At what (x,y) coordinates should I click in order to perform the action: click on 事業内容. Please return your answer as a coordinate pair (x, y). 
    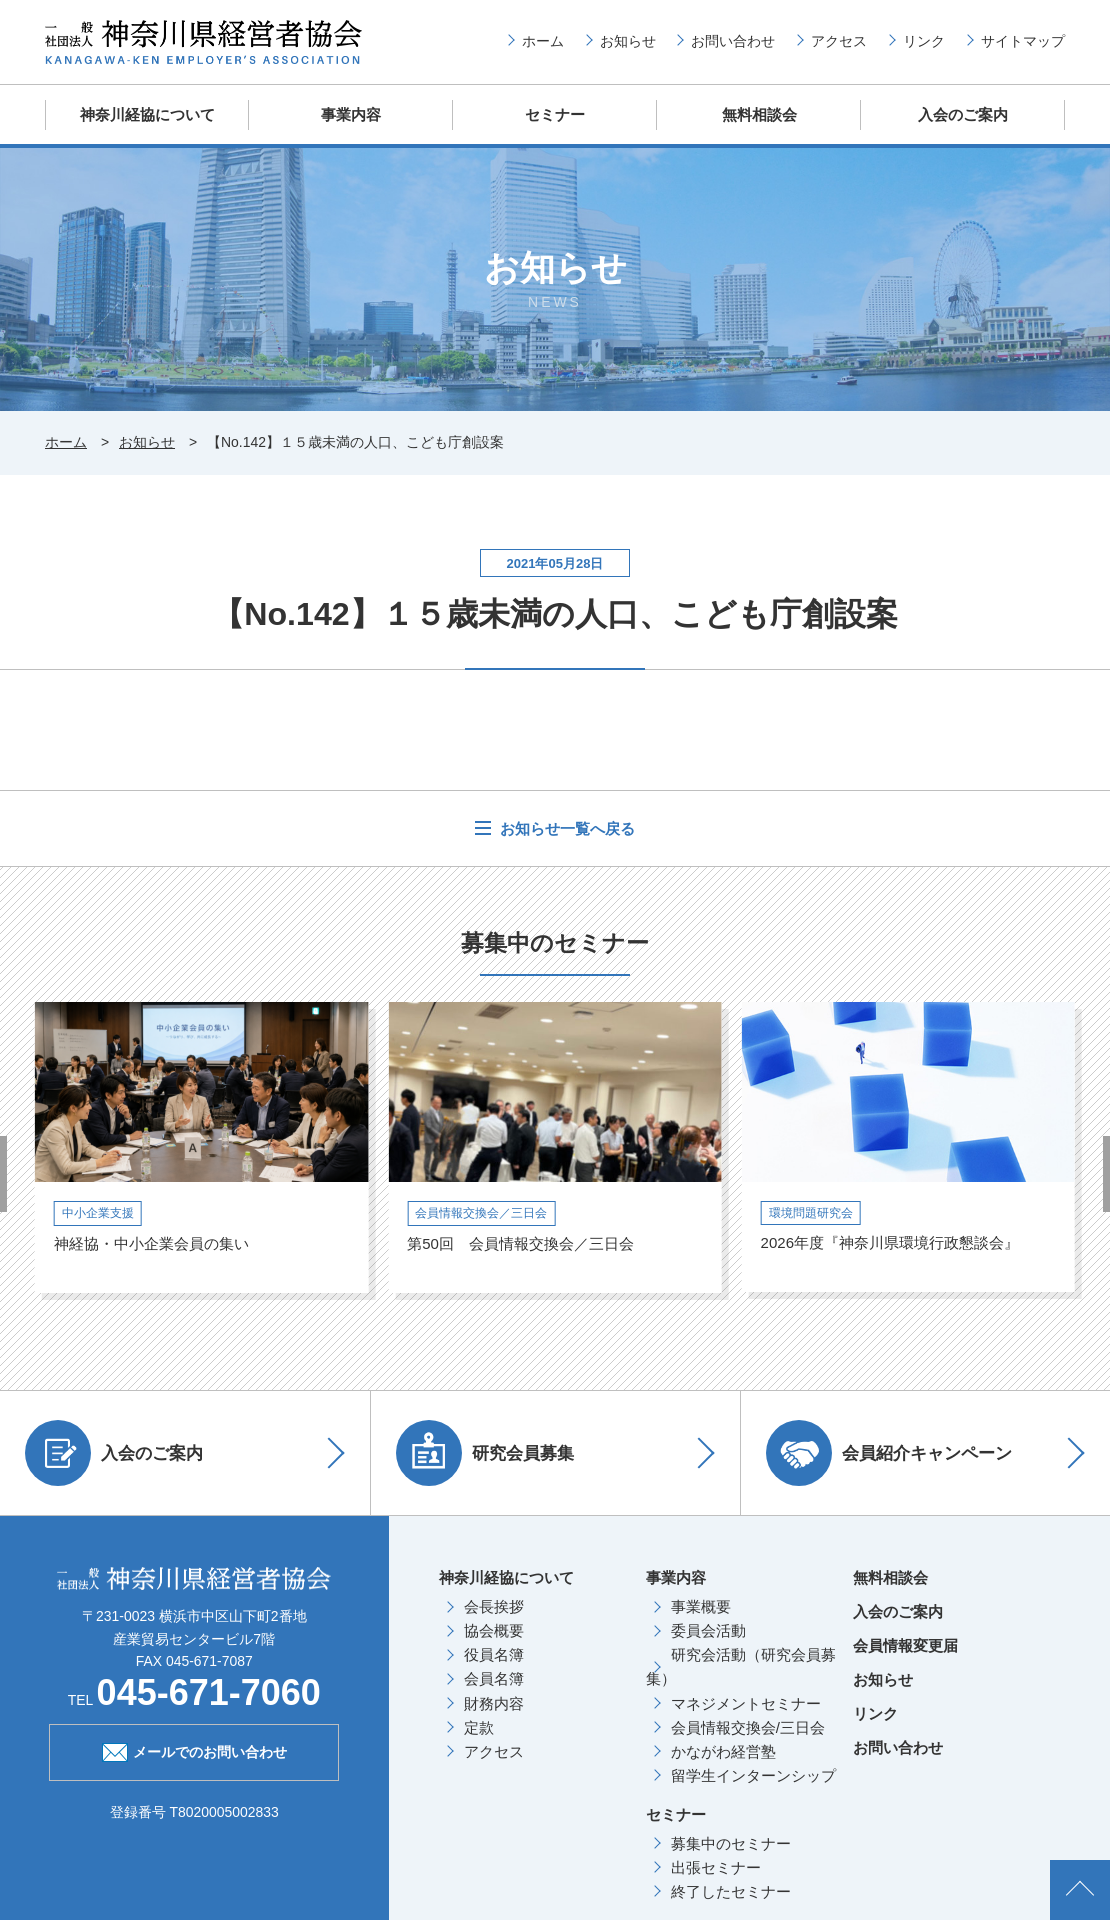
    Looking at the image, I should click on (351, 114).